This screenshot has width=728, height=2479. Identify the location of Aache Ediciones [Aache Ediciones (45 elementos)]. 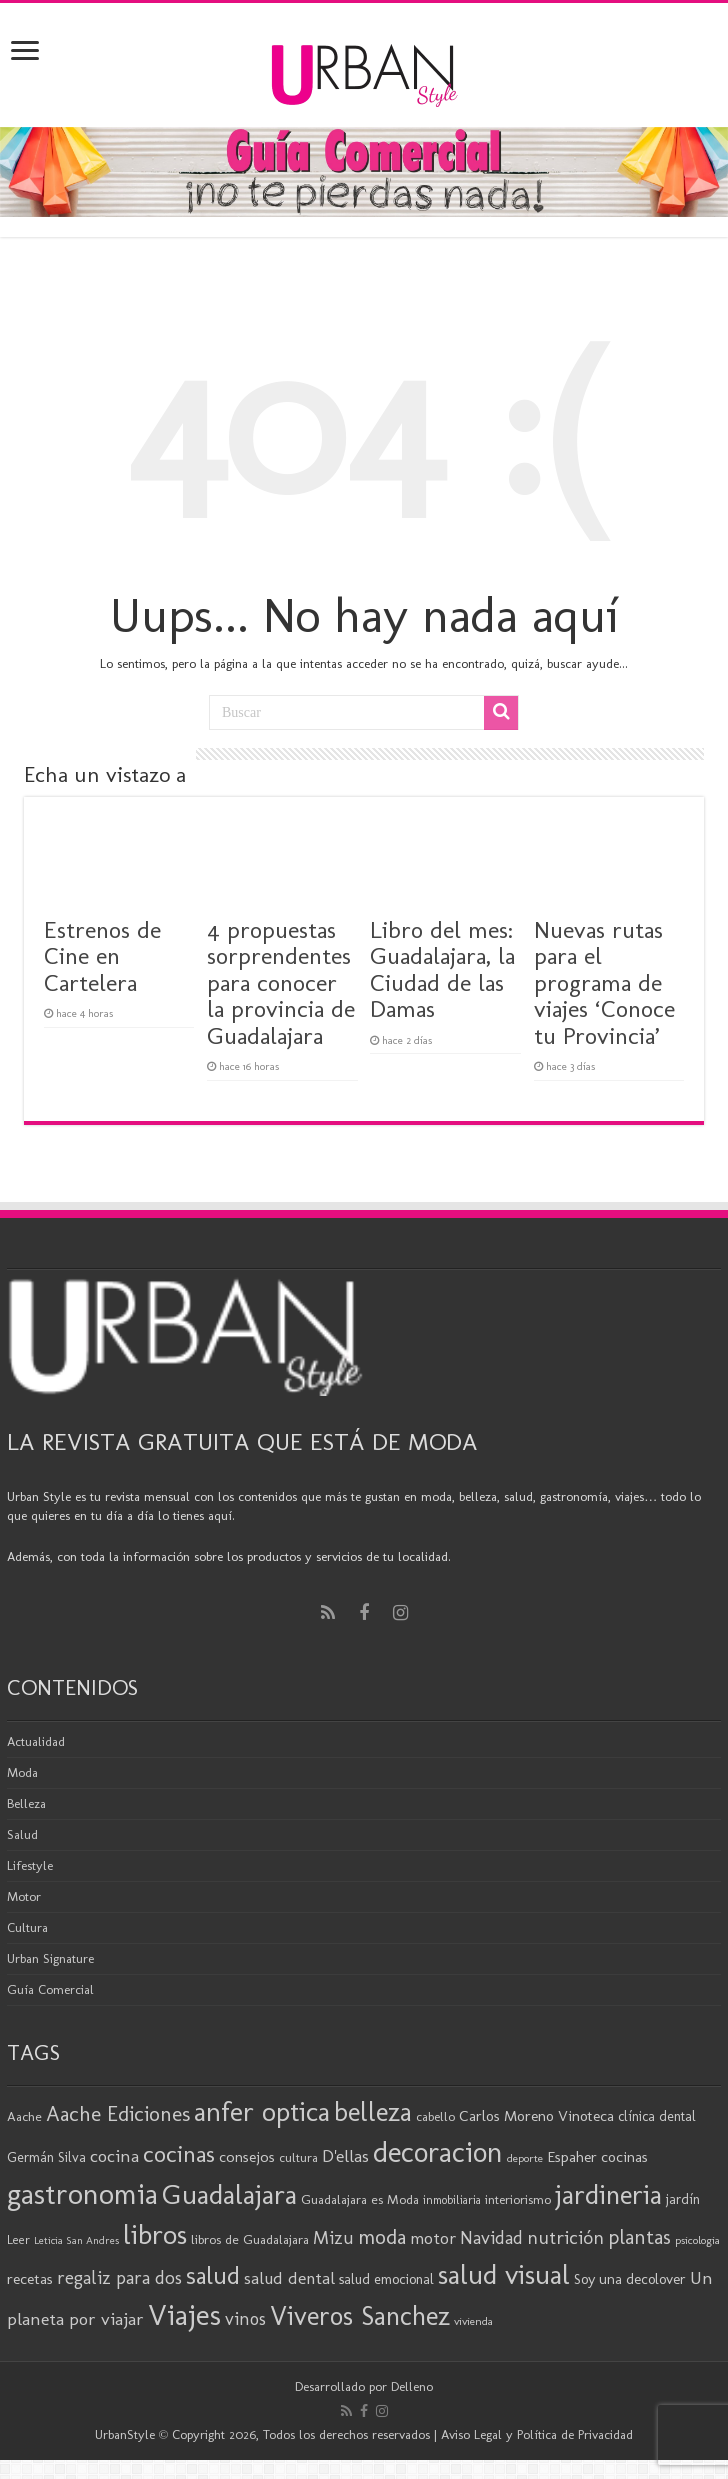
(118, 2113).